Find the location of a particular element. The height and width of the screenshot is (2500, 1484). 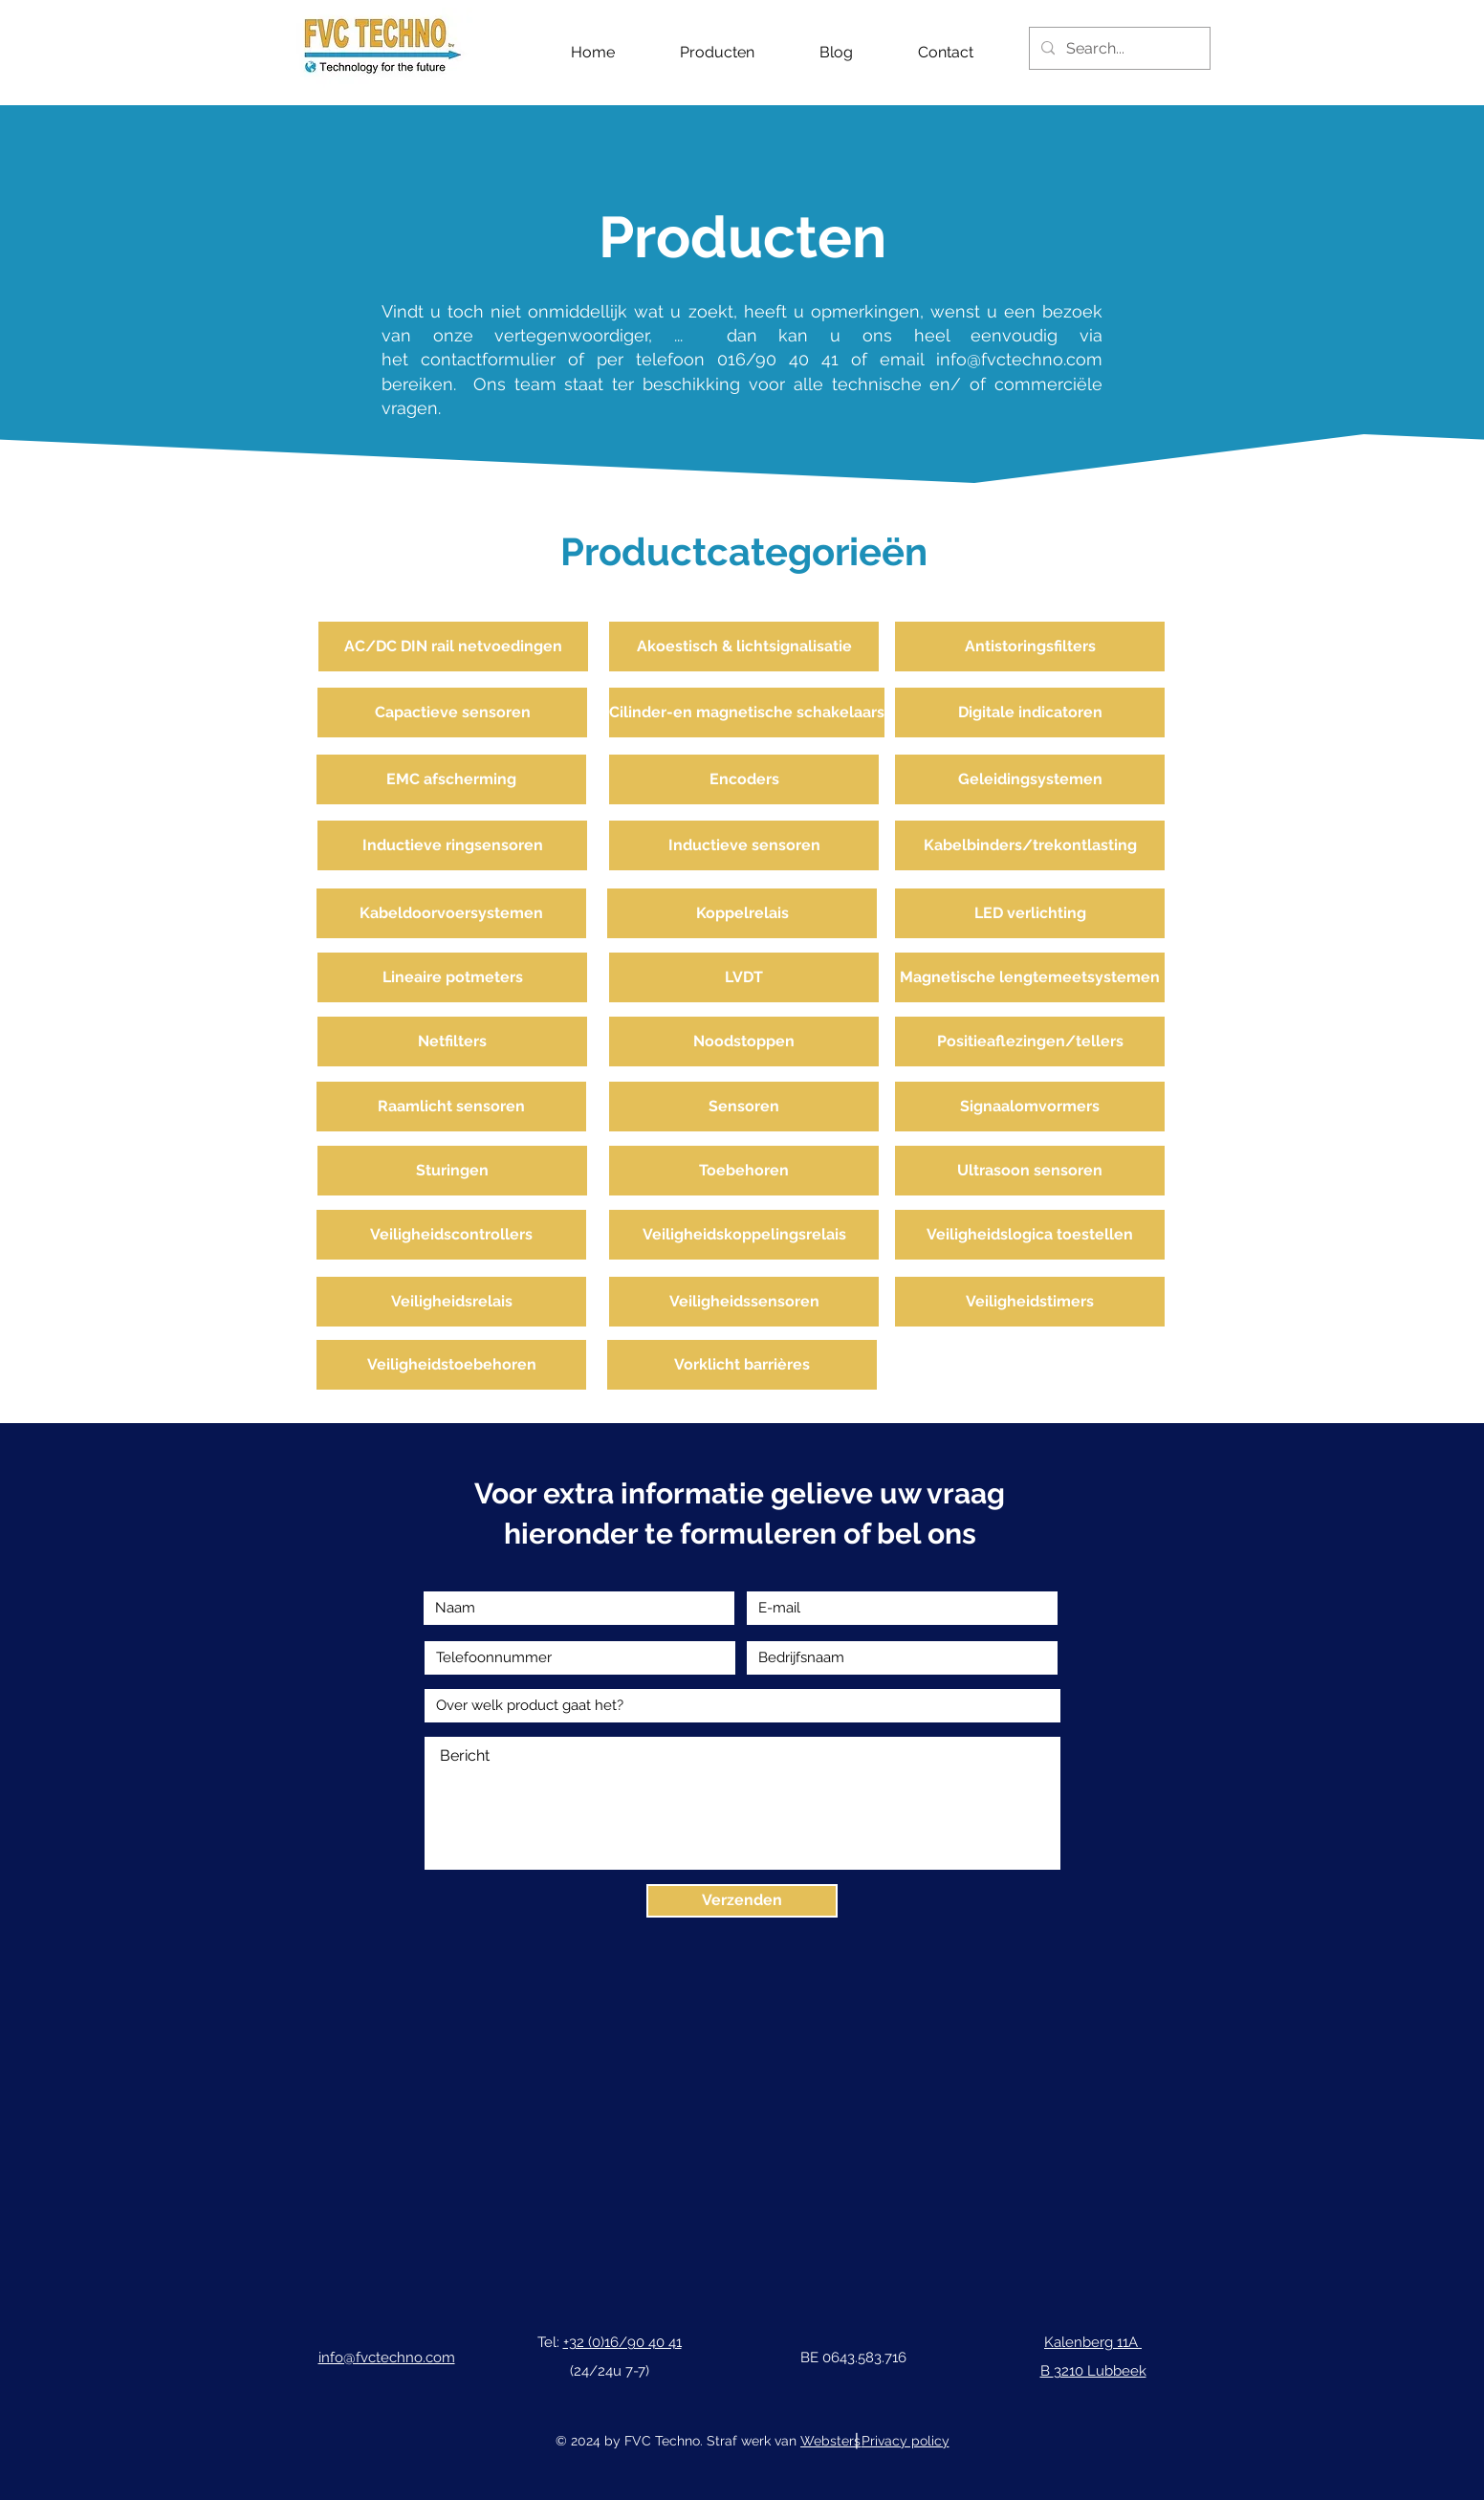

[Veiligheidscontrollers] is located at coordinates (451, 1234).